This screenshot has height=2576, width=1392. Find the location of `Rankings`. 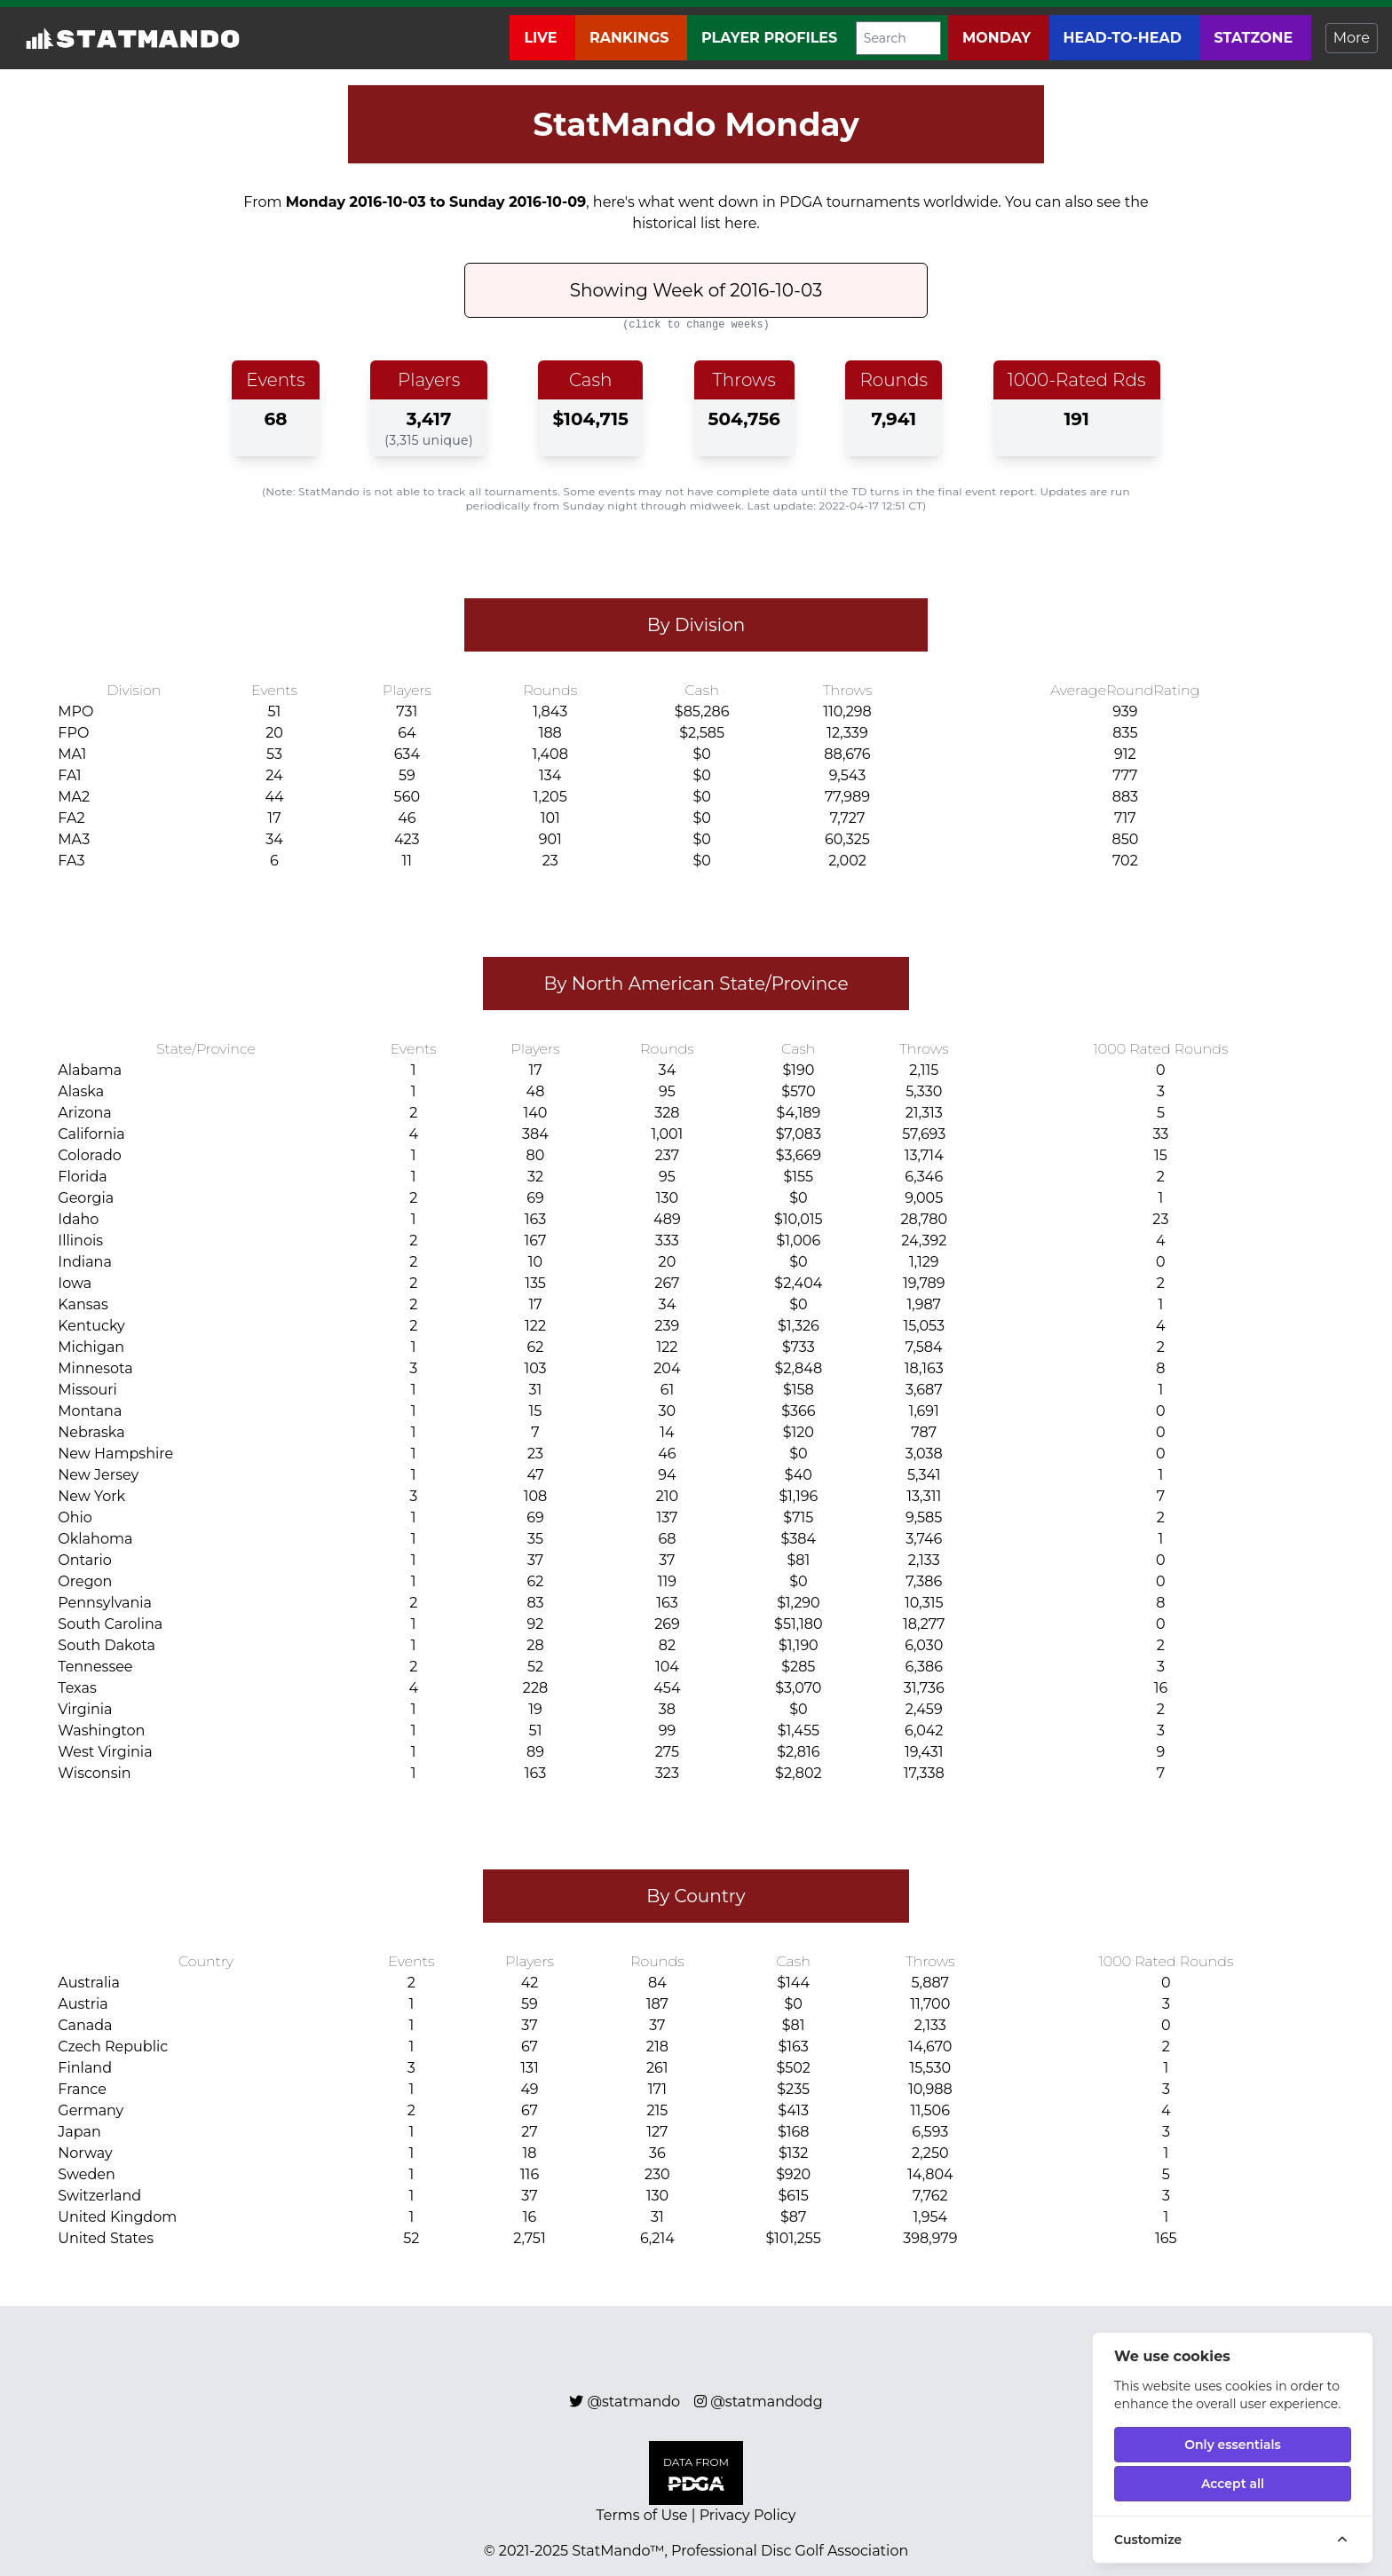

Rankings is located at coordinates (631, 37).